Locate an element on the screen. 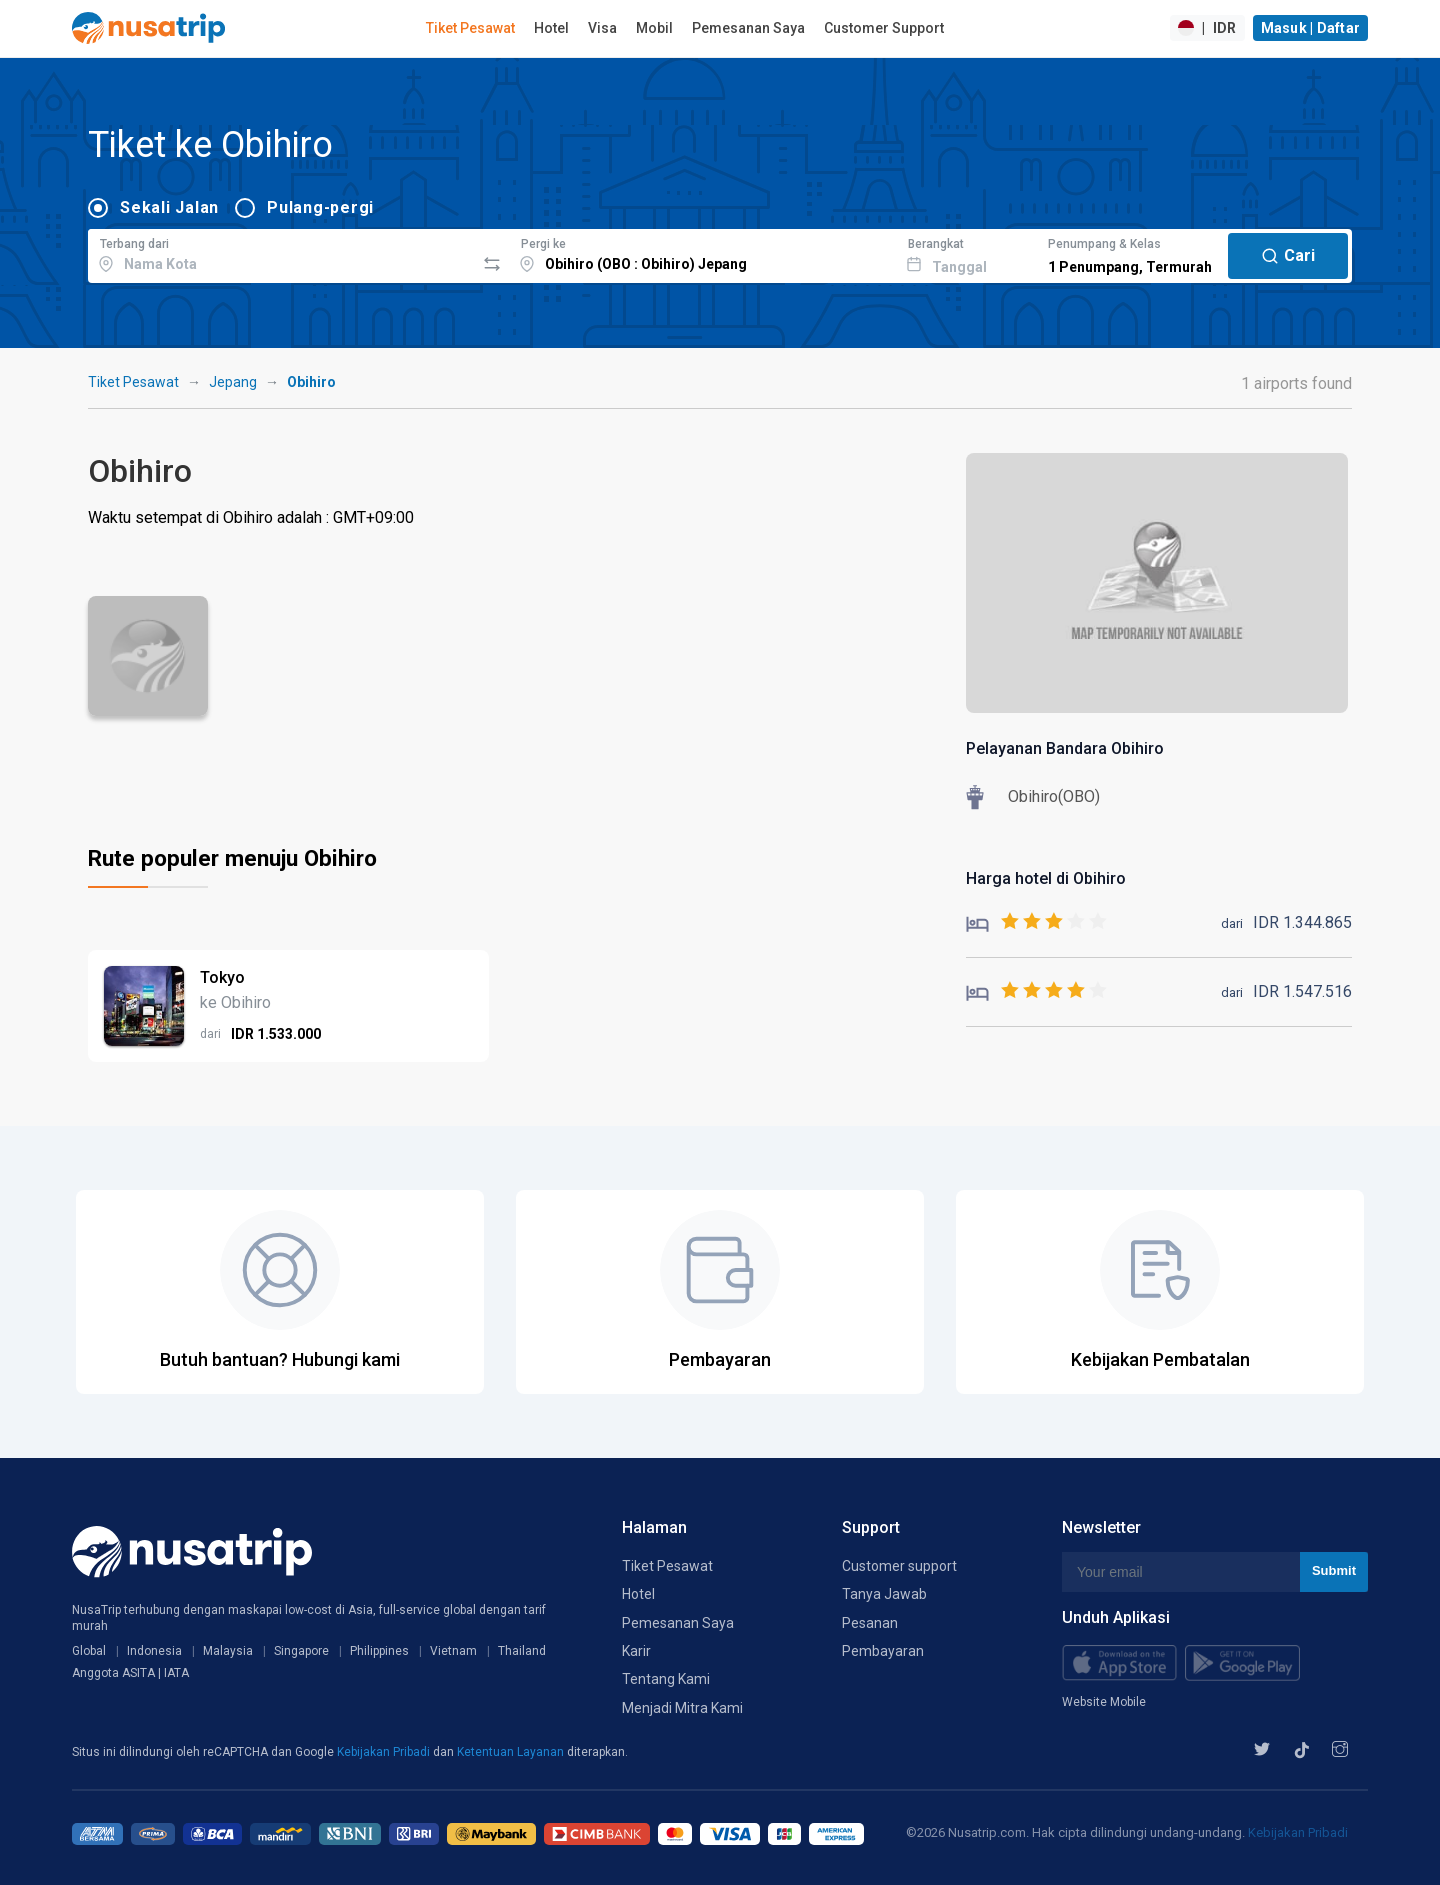  Global is located at coordinates (89, 1651).